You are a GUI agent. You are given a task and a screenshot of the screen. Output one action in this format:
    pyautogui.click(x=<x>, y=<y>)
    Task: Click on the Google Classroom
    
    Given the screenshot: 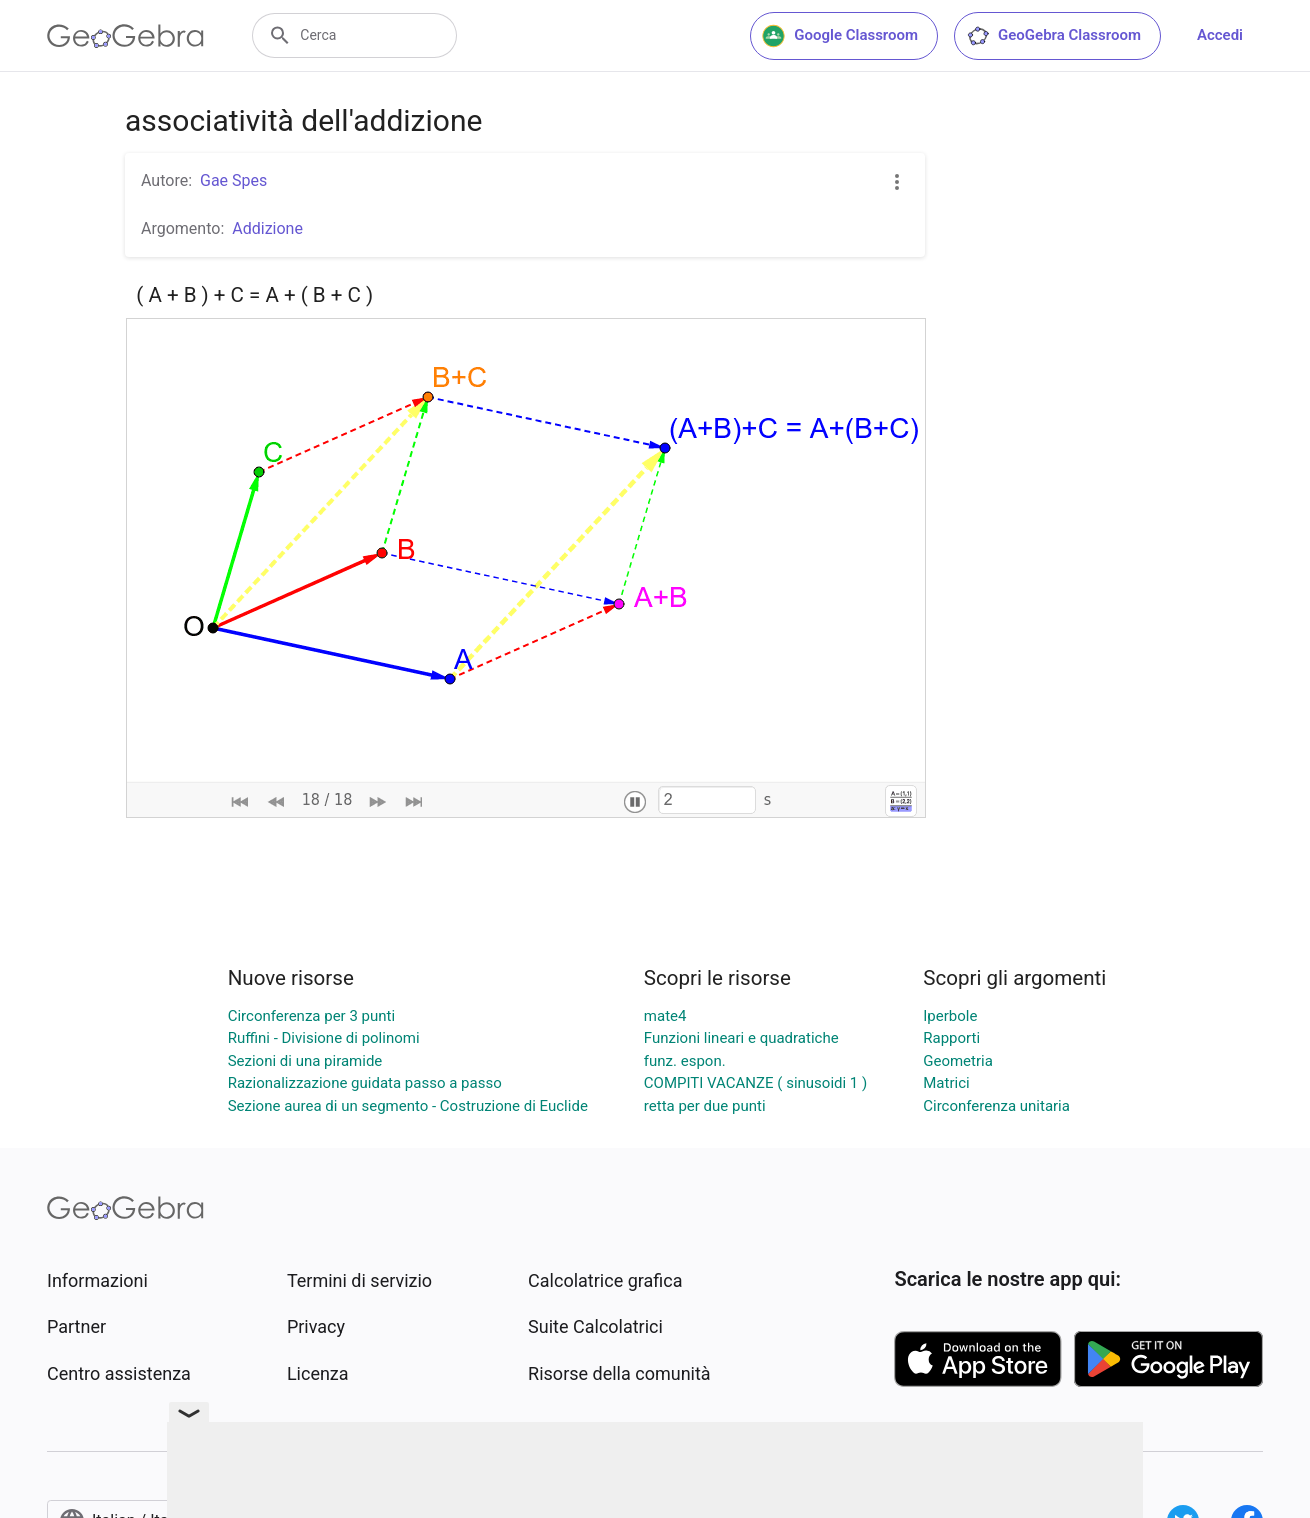 What is the action you would take?
    pyautogui.click(x=840, y=36)
    